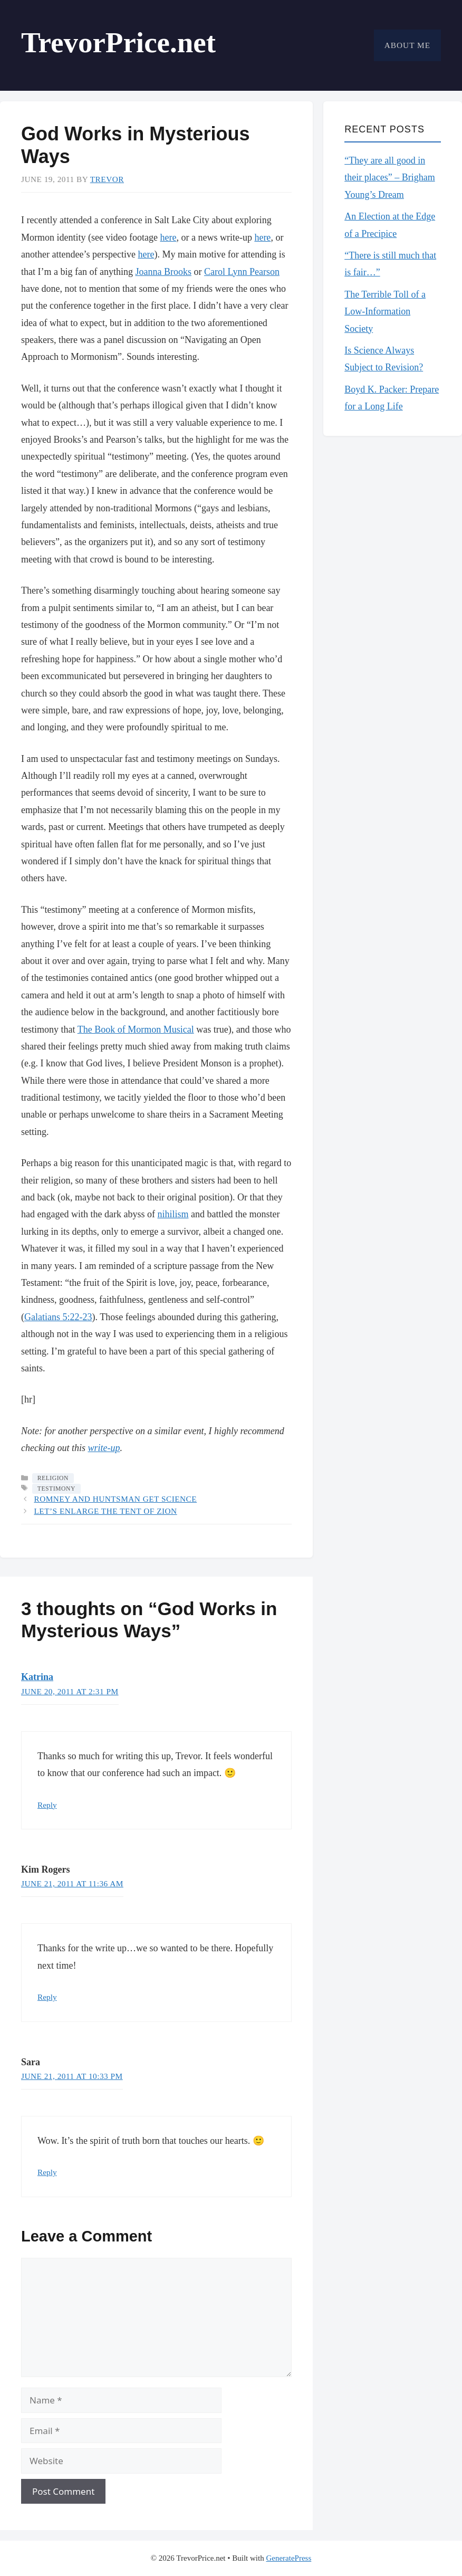  What do you see at coordinates (389, 177) in the screenshot?
I see `“They are all good in their places” – Brigham Young’s Dream` at bounding box center [389, 177].